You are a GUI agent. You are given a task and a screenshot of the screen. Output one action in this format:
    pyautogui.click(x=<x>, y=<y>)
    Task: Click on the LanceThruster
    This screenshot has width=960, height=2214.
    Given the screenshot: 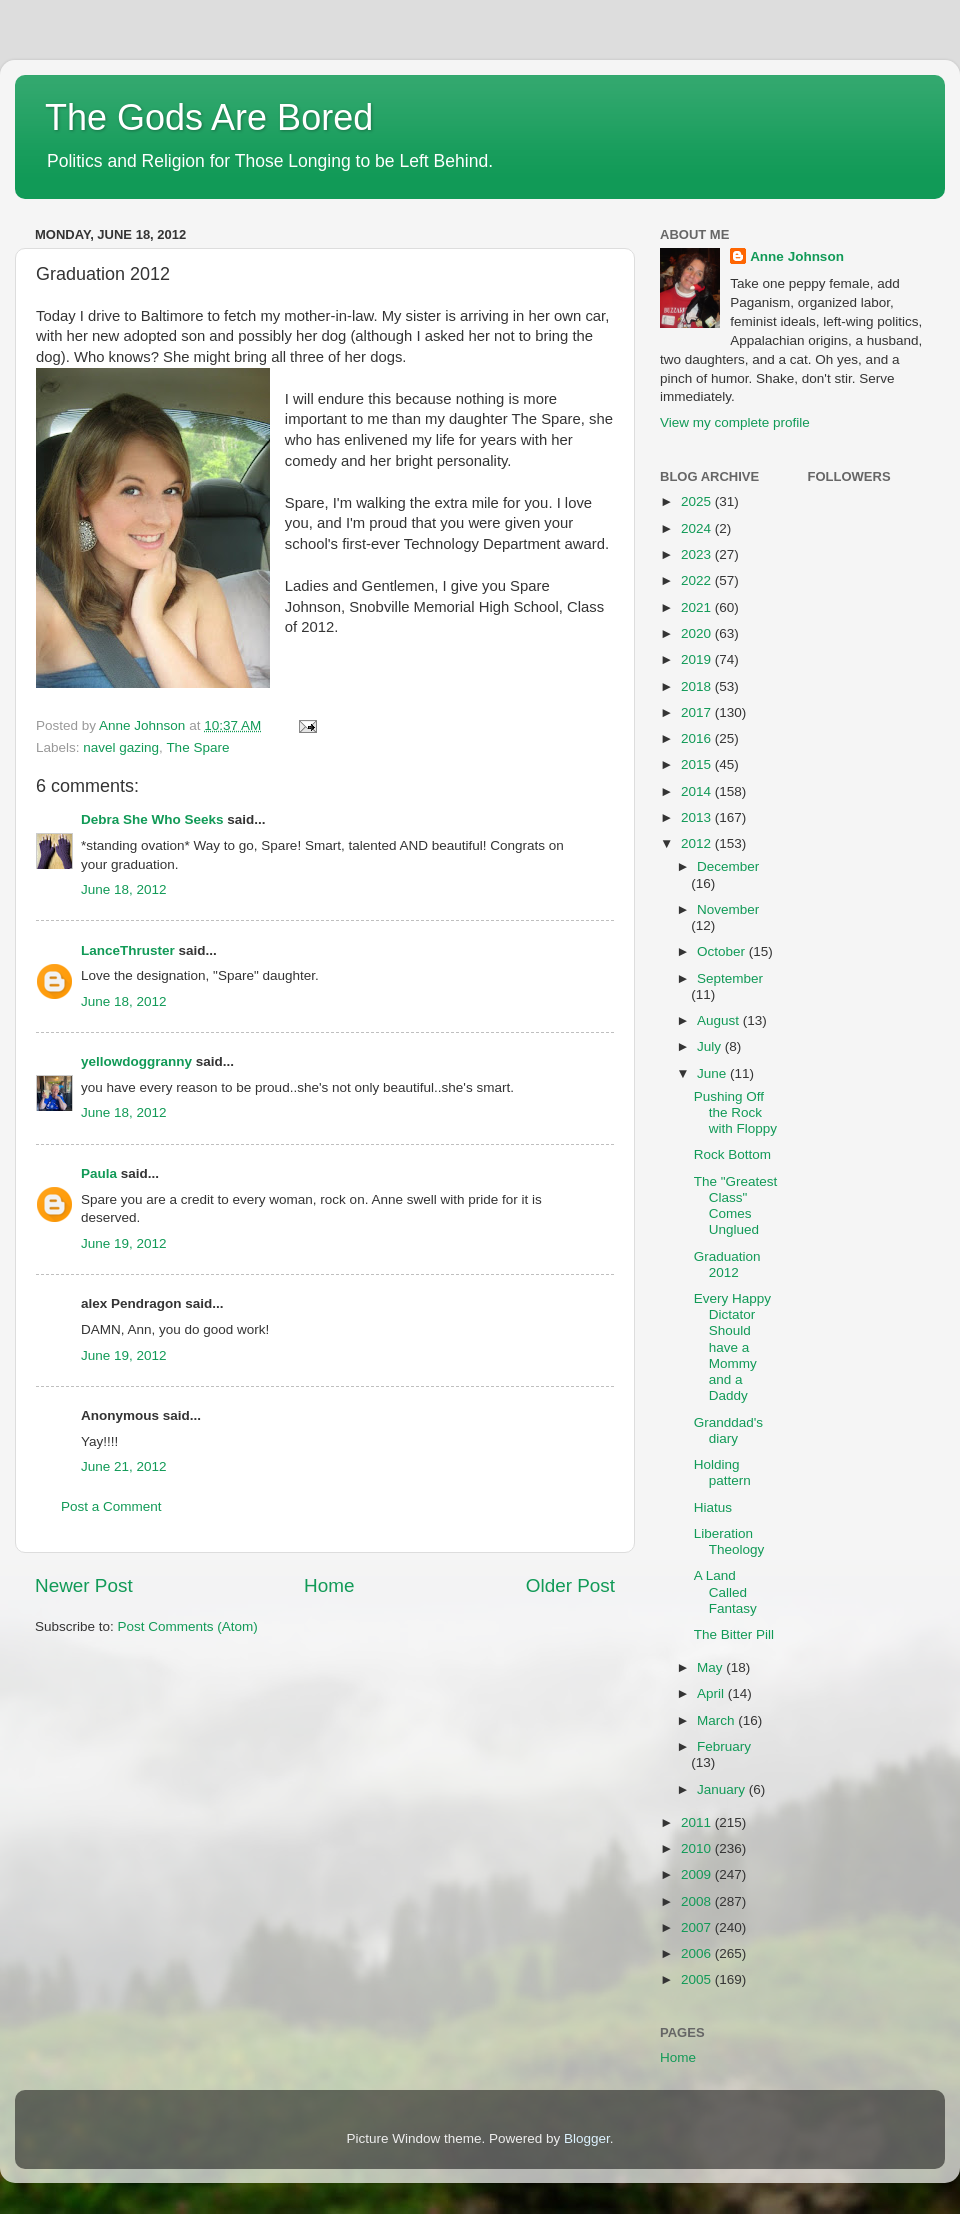 What is the action you would take?
    pyautogui.click(x=128, y=950)
    